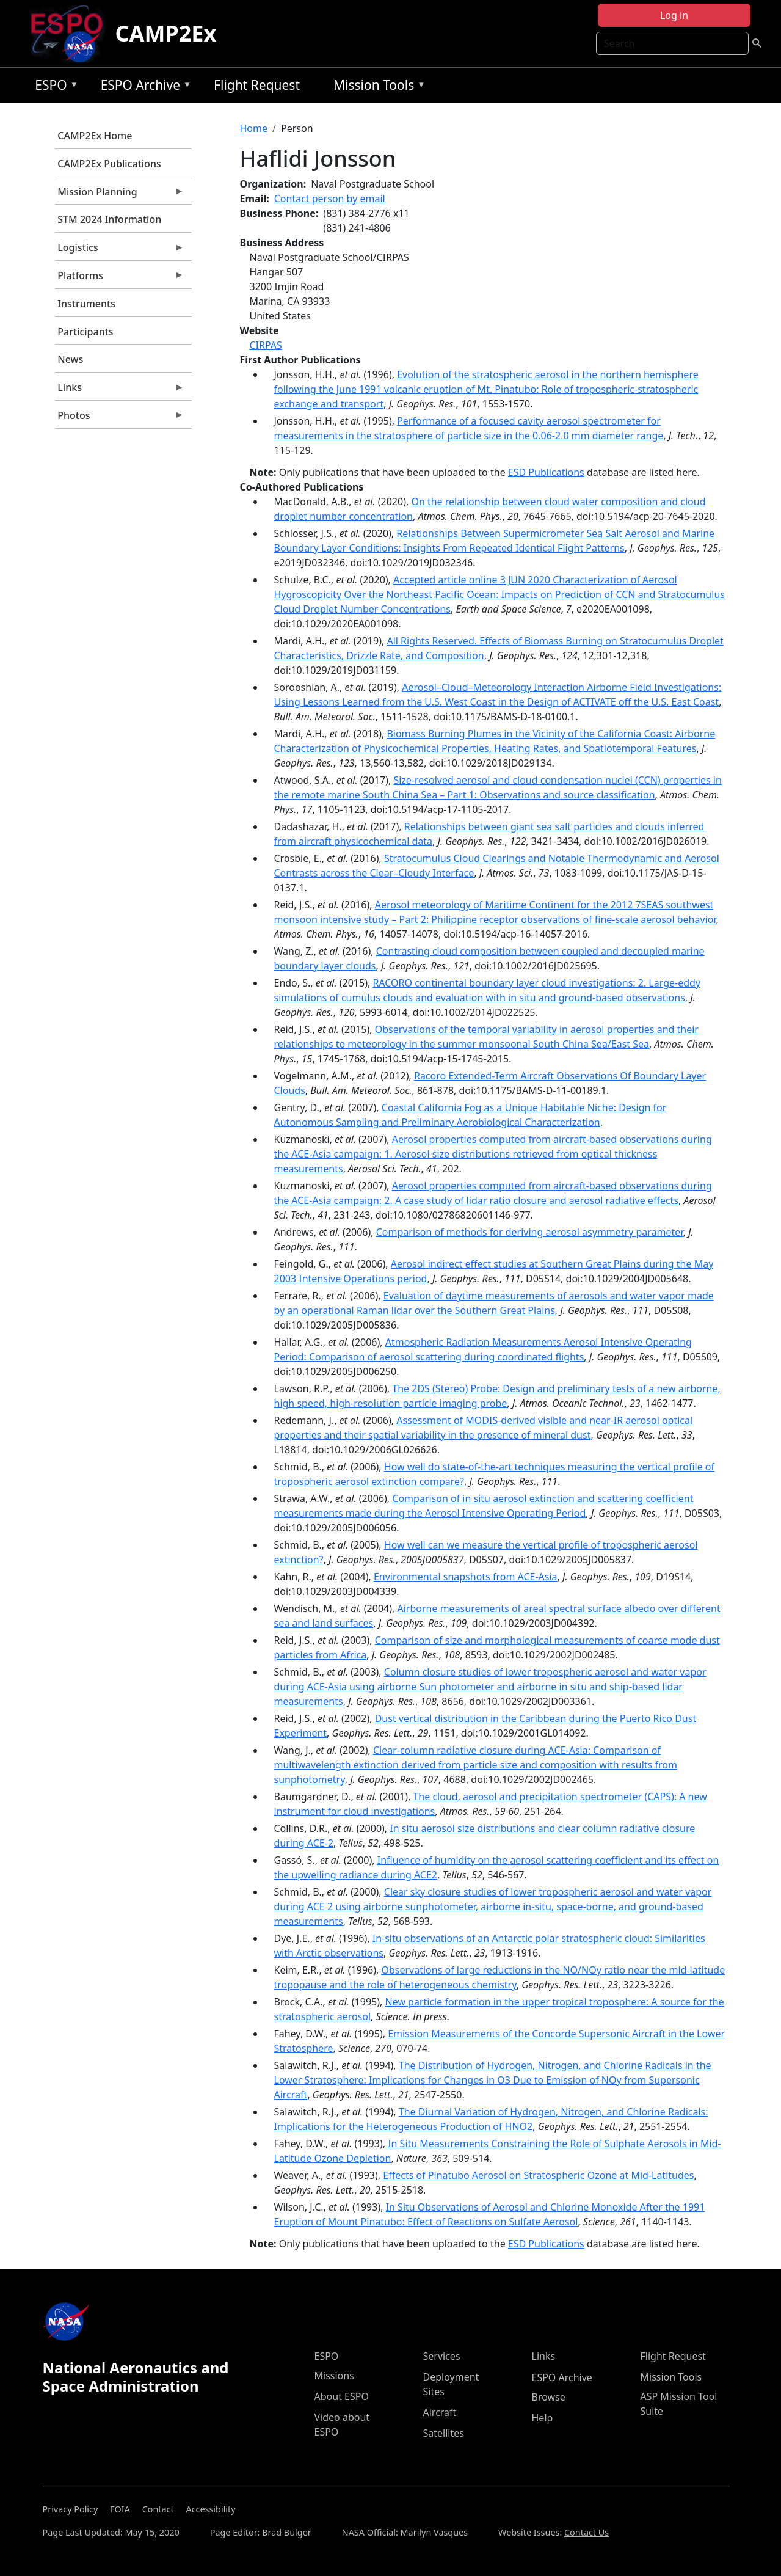 The width and height of the screenshot is (781, 2576). I want to click on About ESPO, so click(341, 2396).